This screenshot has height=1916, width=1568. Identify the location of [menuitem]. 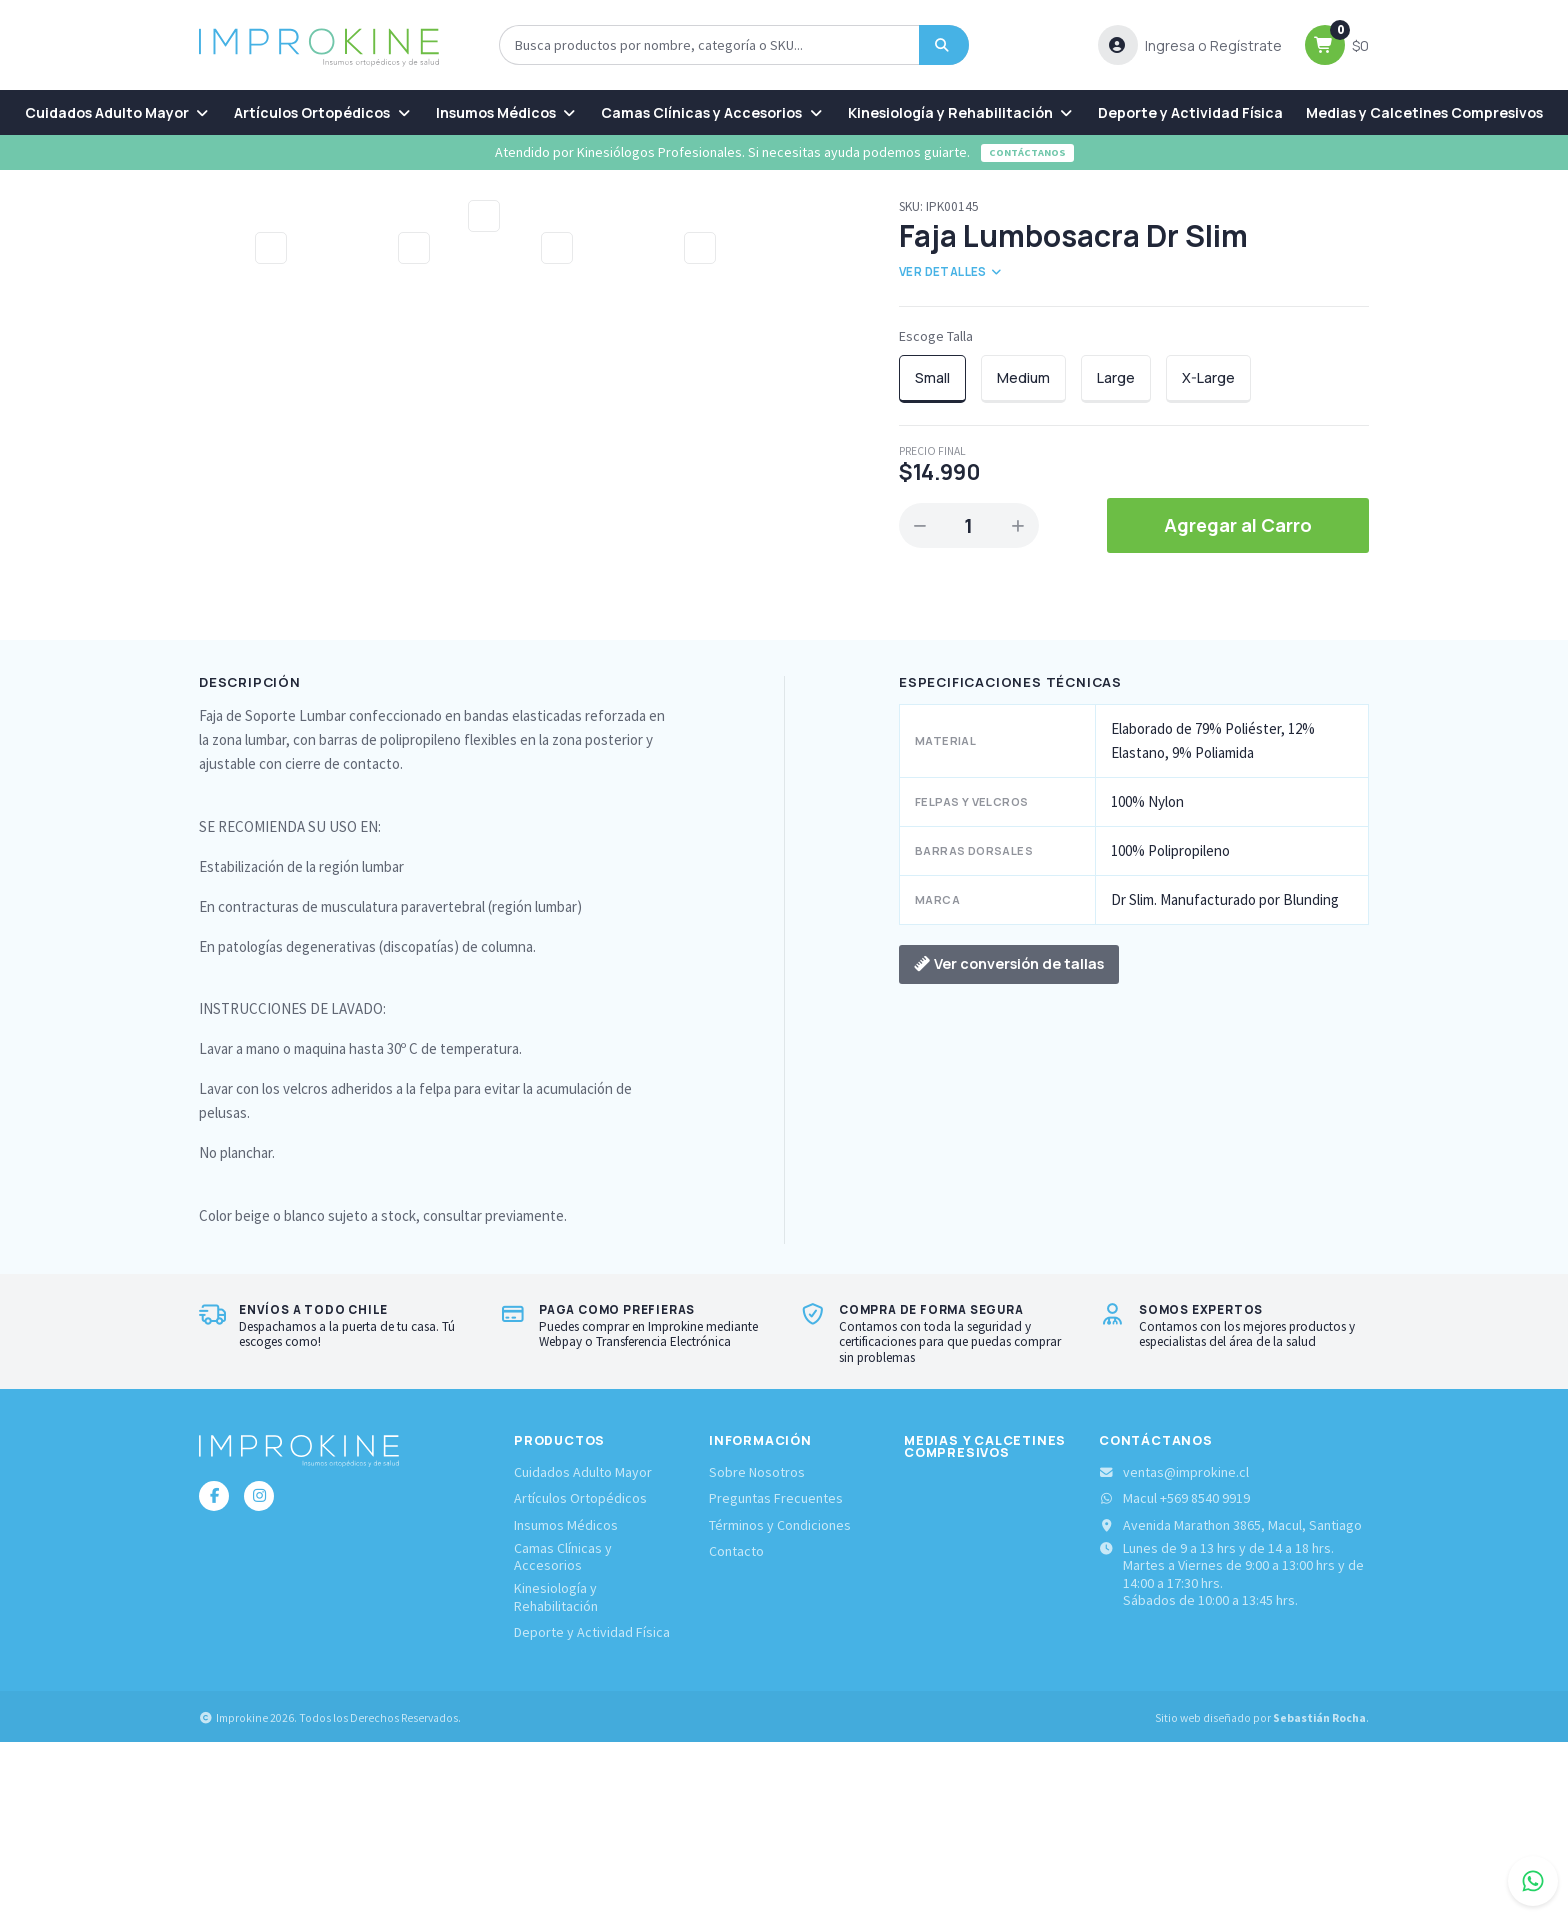
(118, 112).